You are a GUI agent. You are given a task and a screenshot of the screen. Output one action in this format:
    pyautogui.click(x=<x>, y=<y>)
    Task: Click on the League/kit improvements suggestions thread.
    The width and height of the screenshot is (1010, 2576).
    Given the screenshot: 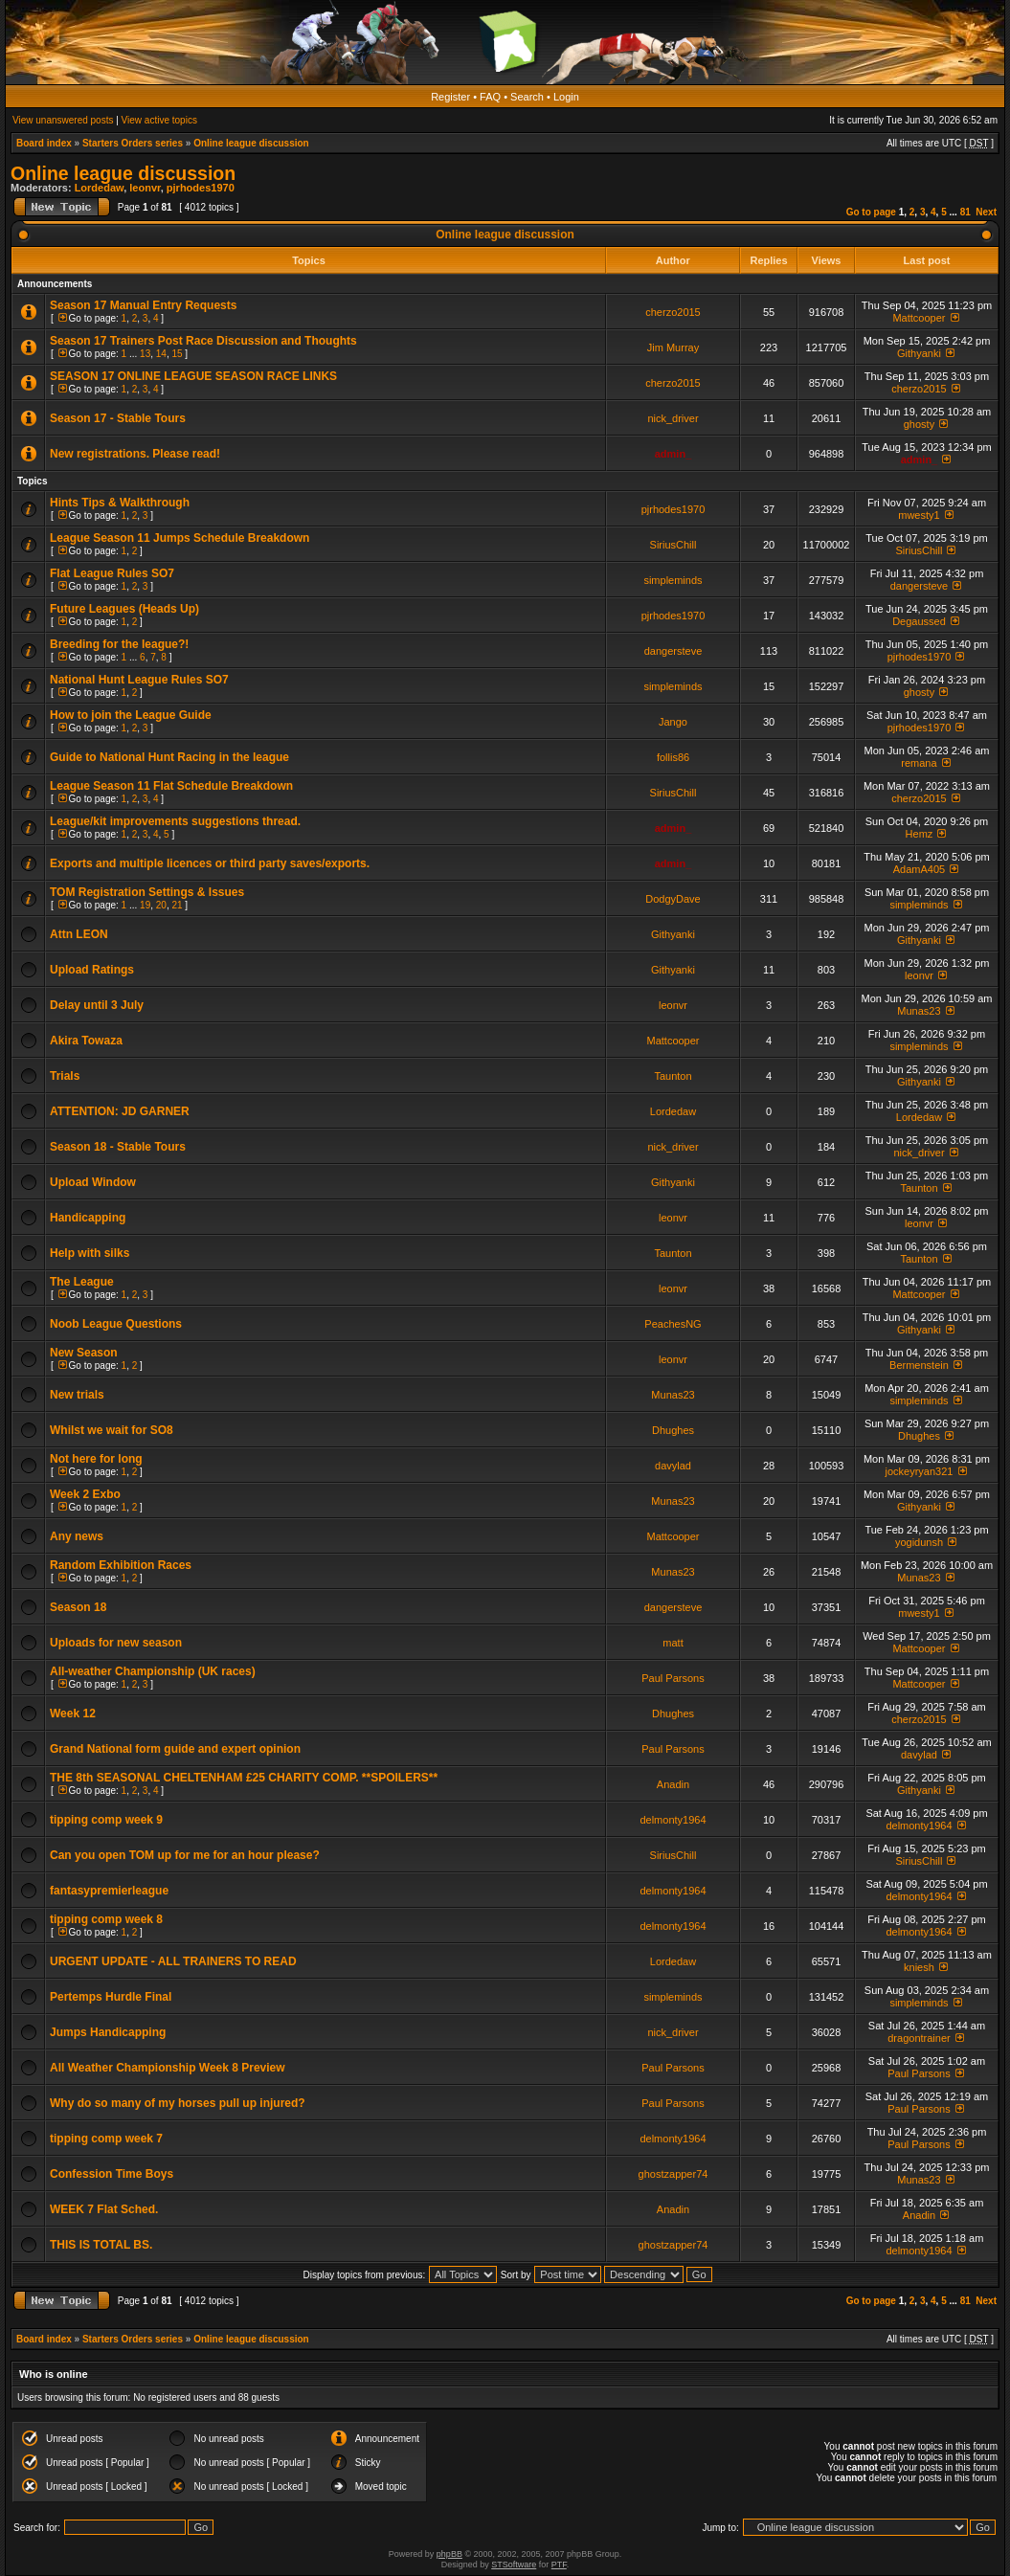 What is the action you would take?
    pyautogui.click(x=175, y=821)
    